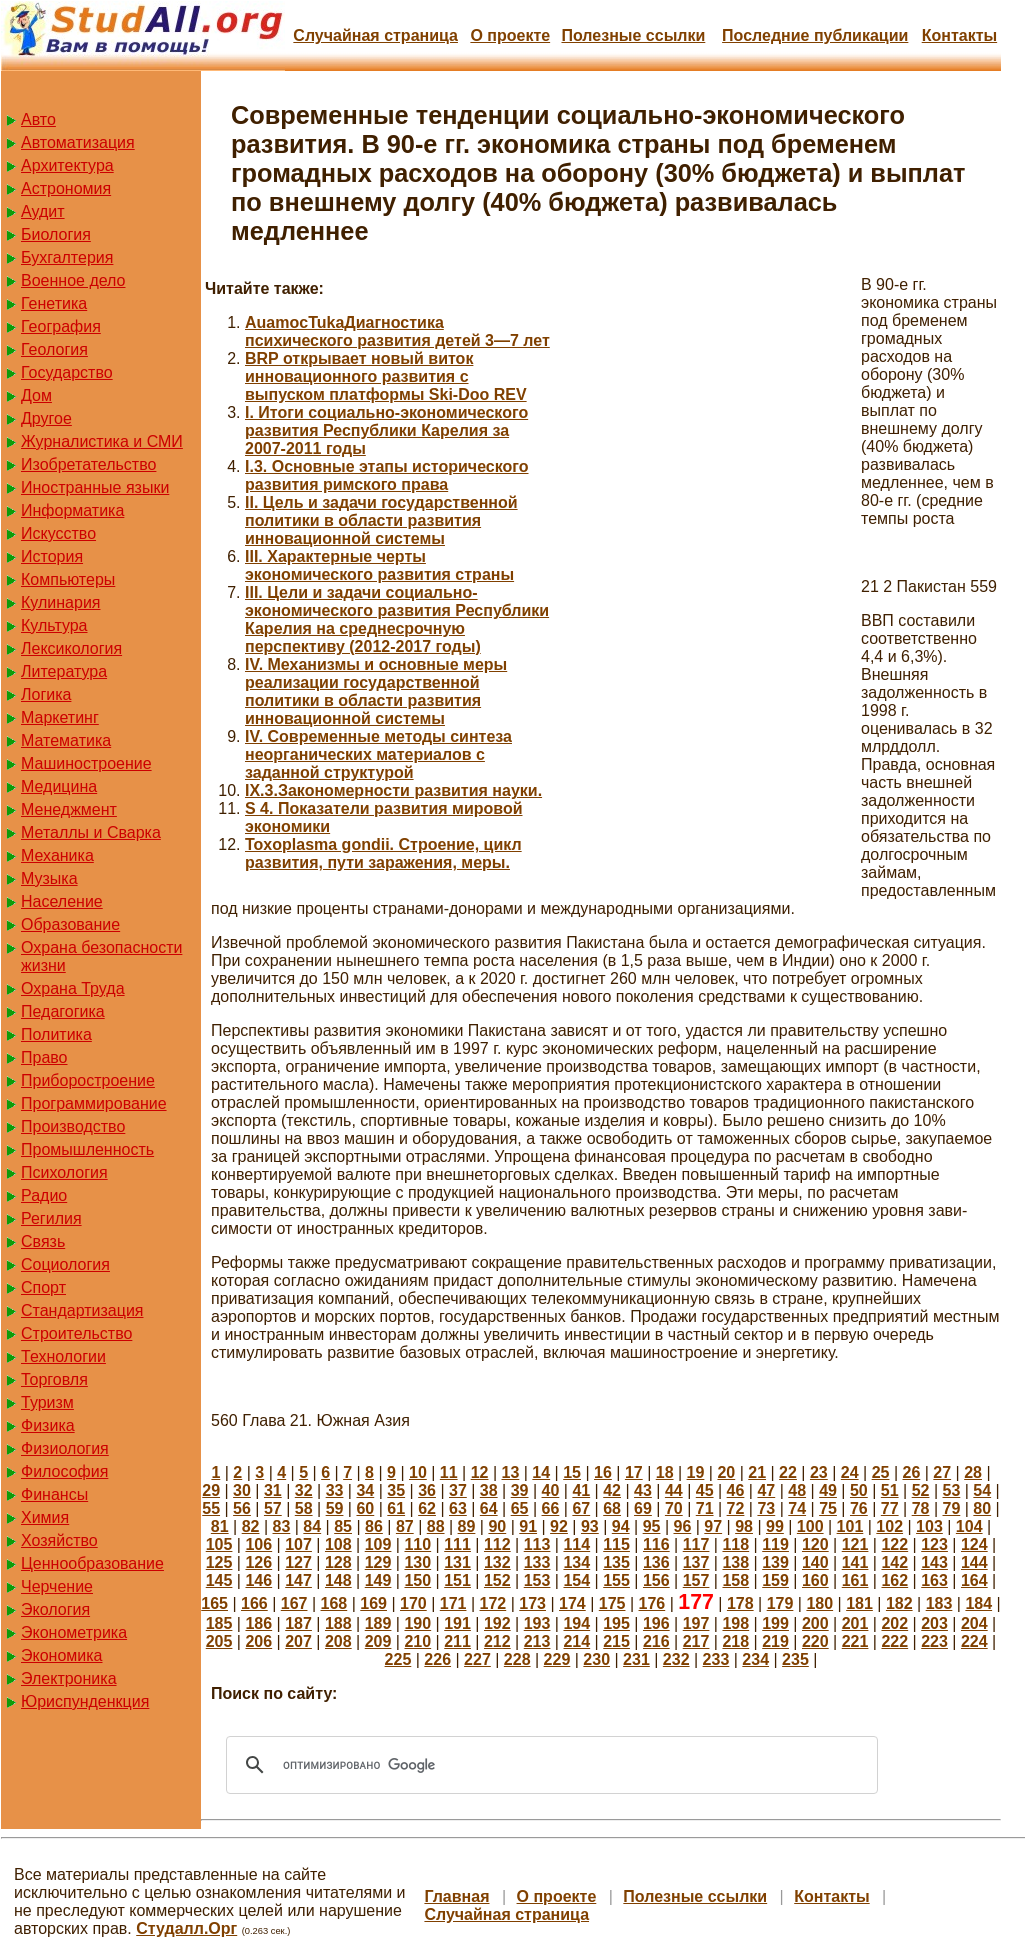 Image resolution: width=1025 pixels, height=1958 pixels. Describe the element at coordinates (338, 1623) in the screenshot. I see `188` at that location.